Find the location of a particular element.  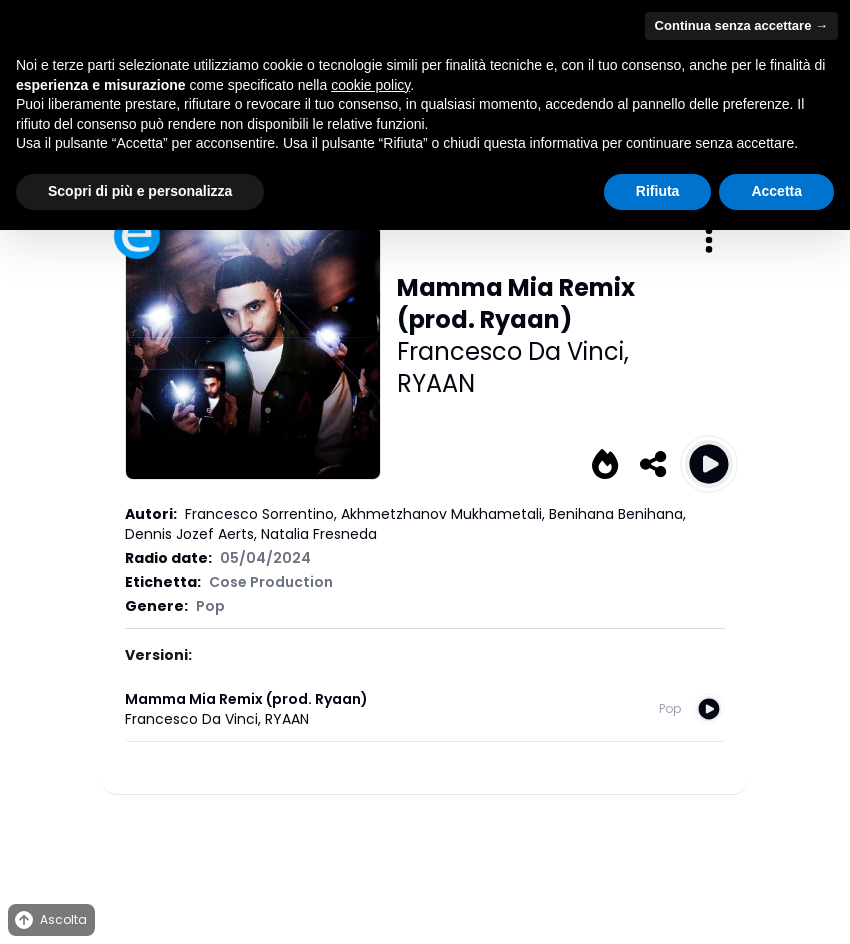

Ascolta is located at coordinates (49, 920).